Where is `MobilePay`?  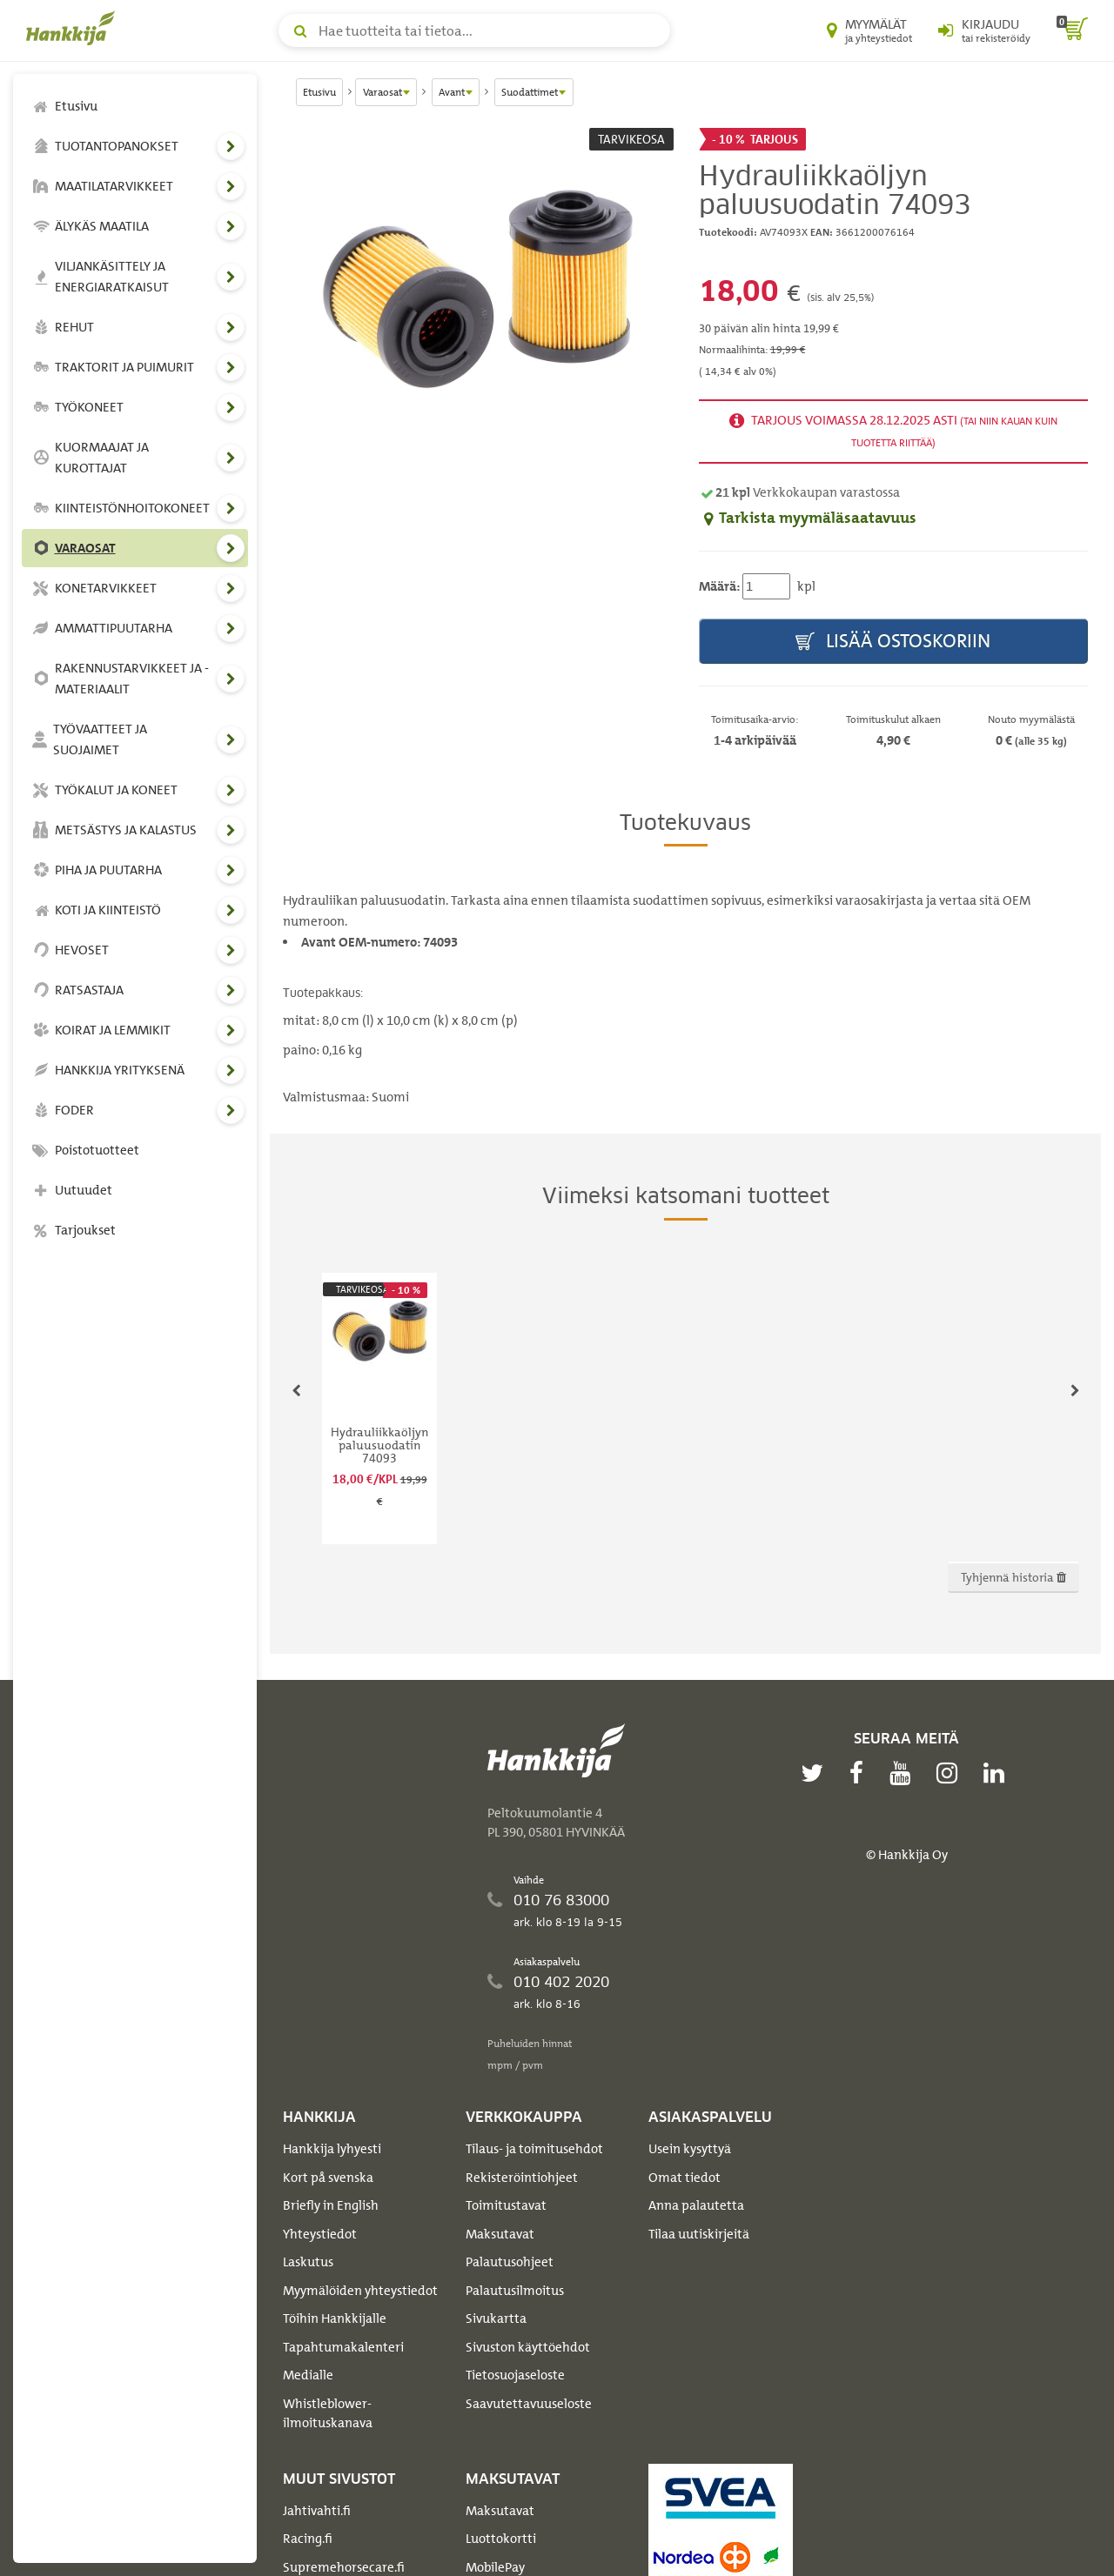 MobilePay is located at coordinates (495, 2567).